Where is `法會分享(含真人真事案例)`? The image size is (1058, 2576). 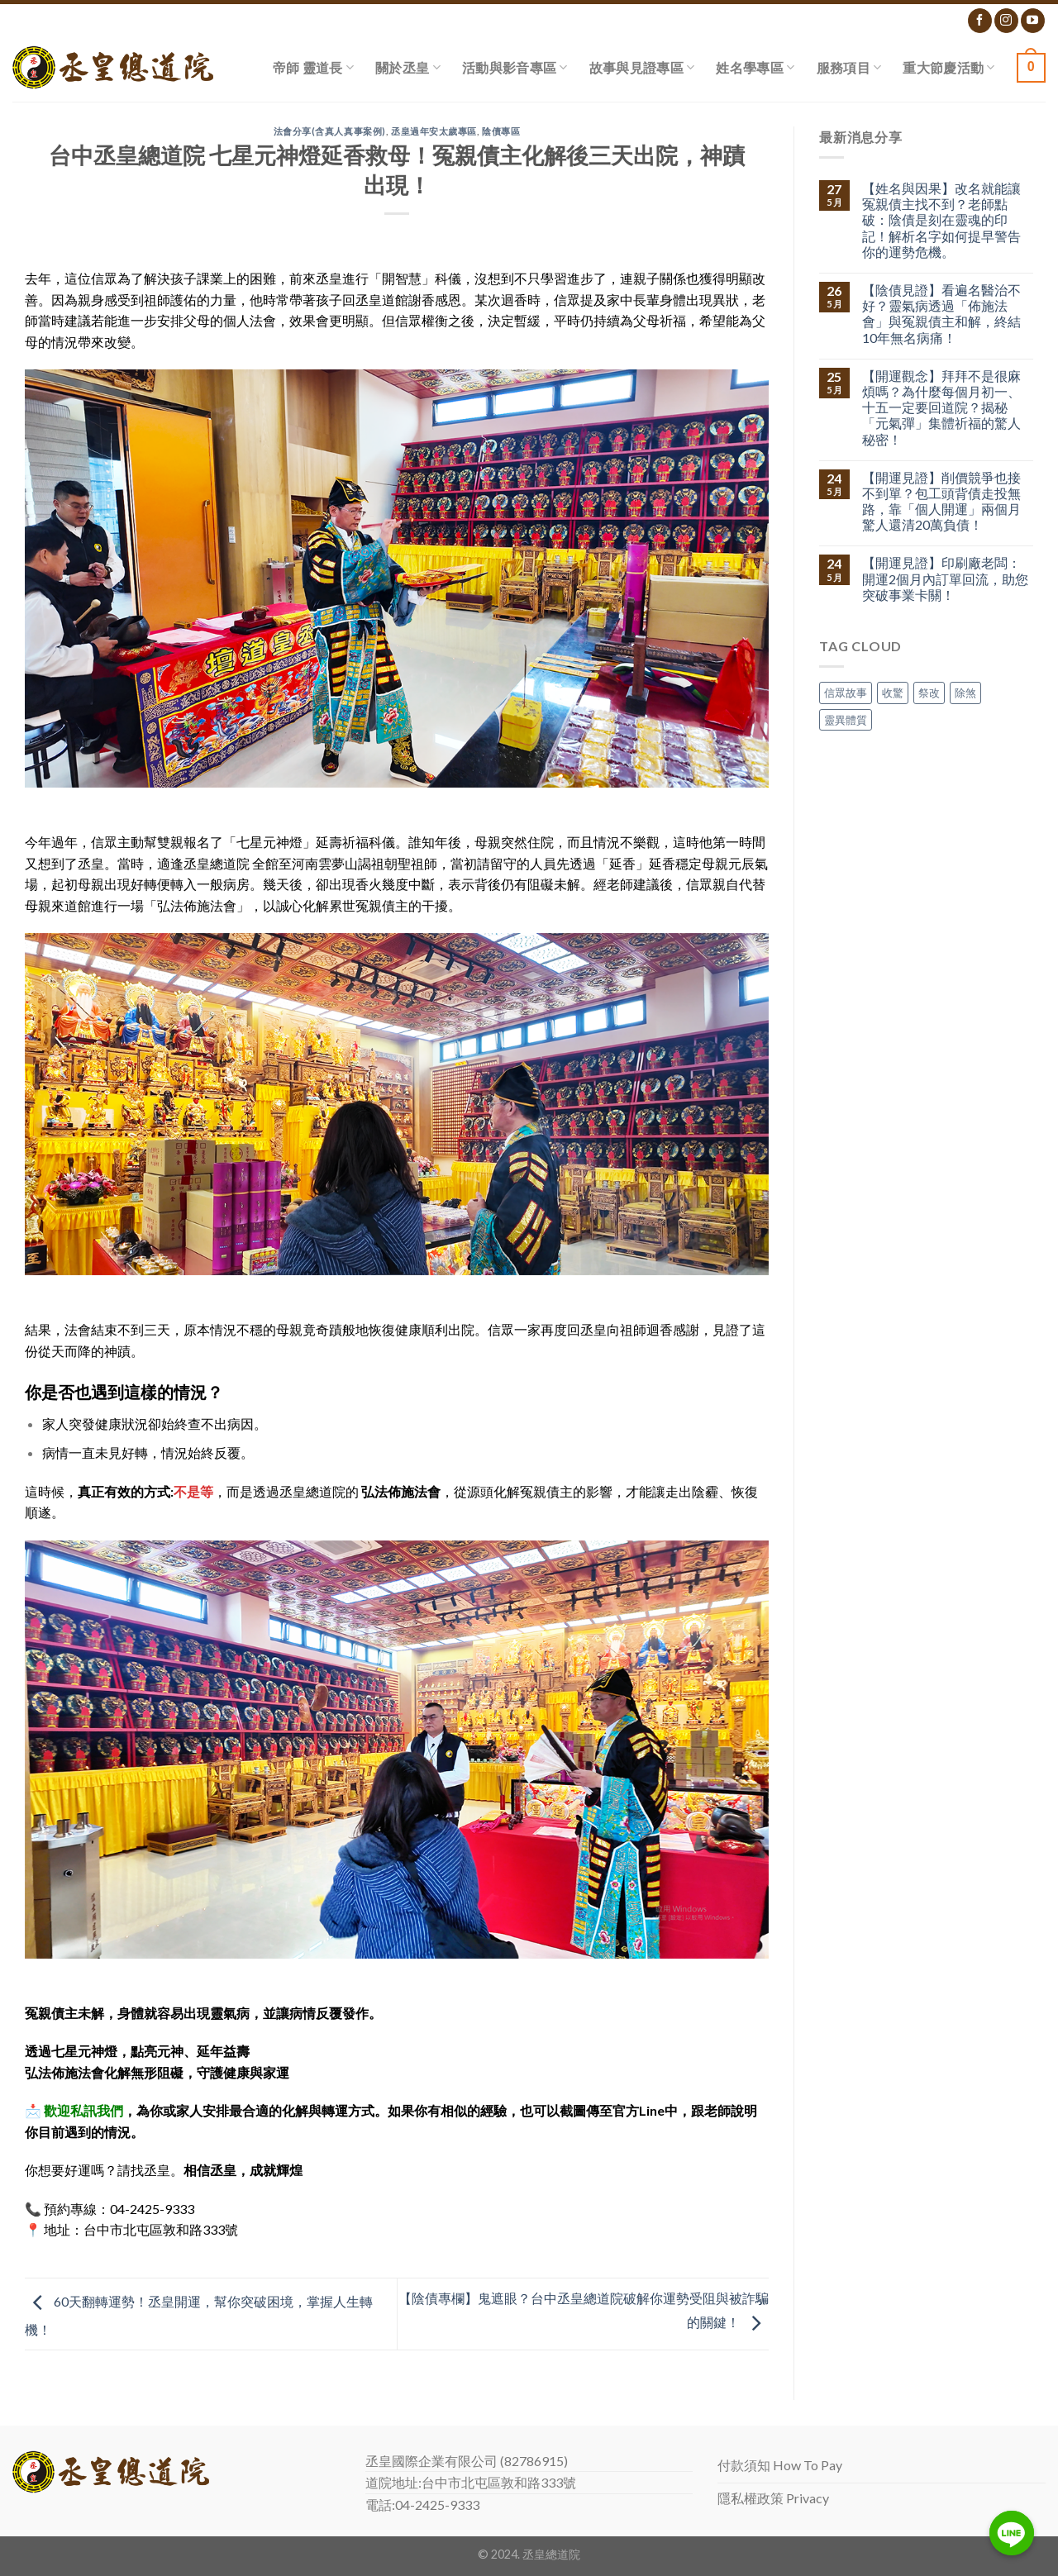 法會分享(含真人真事案例) is located at coordinates (330, 131).